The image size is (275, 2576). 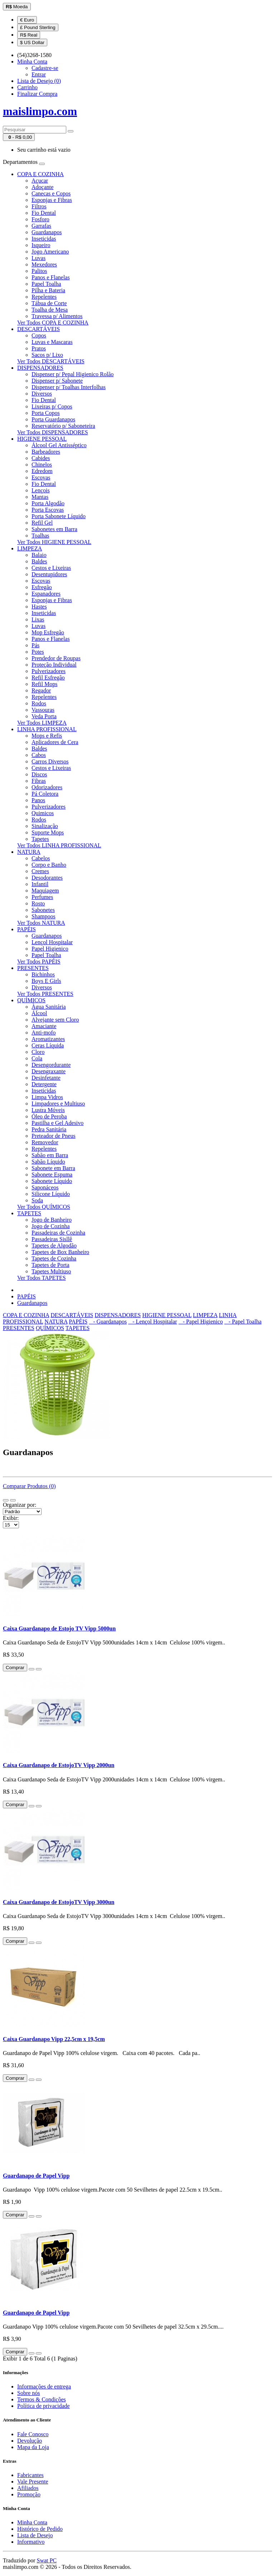 What do you see at coordinates (39, 961) in the screenshot?
I see `Ver Todos PAPÉIS` at bounding box center [39, 961].